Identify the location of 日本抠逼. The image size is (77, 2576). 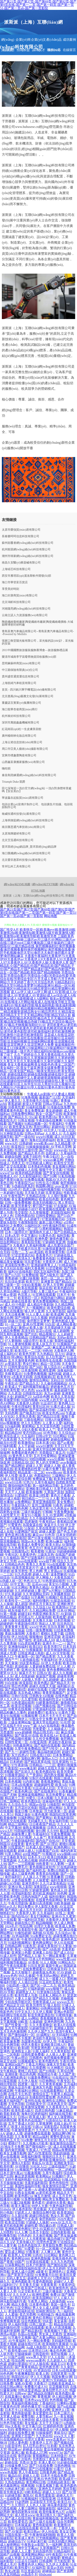
(35, 1811).